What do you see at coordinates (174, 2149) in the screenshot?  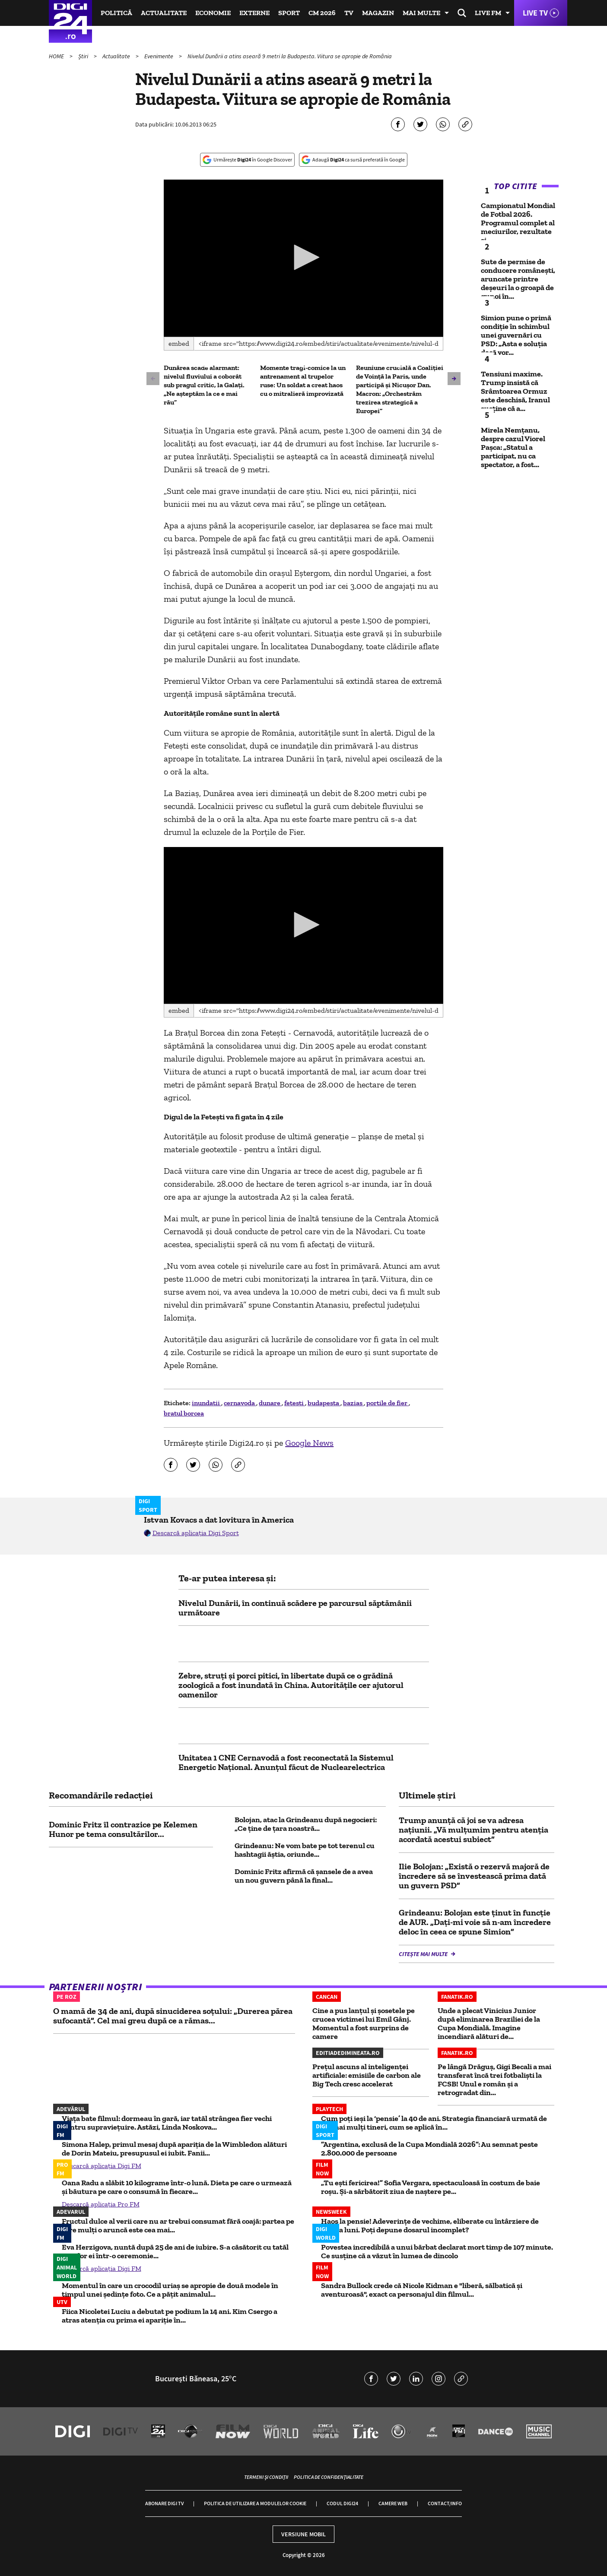 I see `Simona Halep, primul mesaj după apariția de la Wimbledon alături de Dorin Mateiu, presupusul ei iubit. Fanii...` at bounding box center [174, 2149].